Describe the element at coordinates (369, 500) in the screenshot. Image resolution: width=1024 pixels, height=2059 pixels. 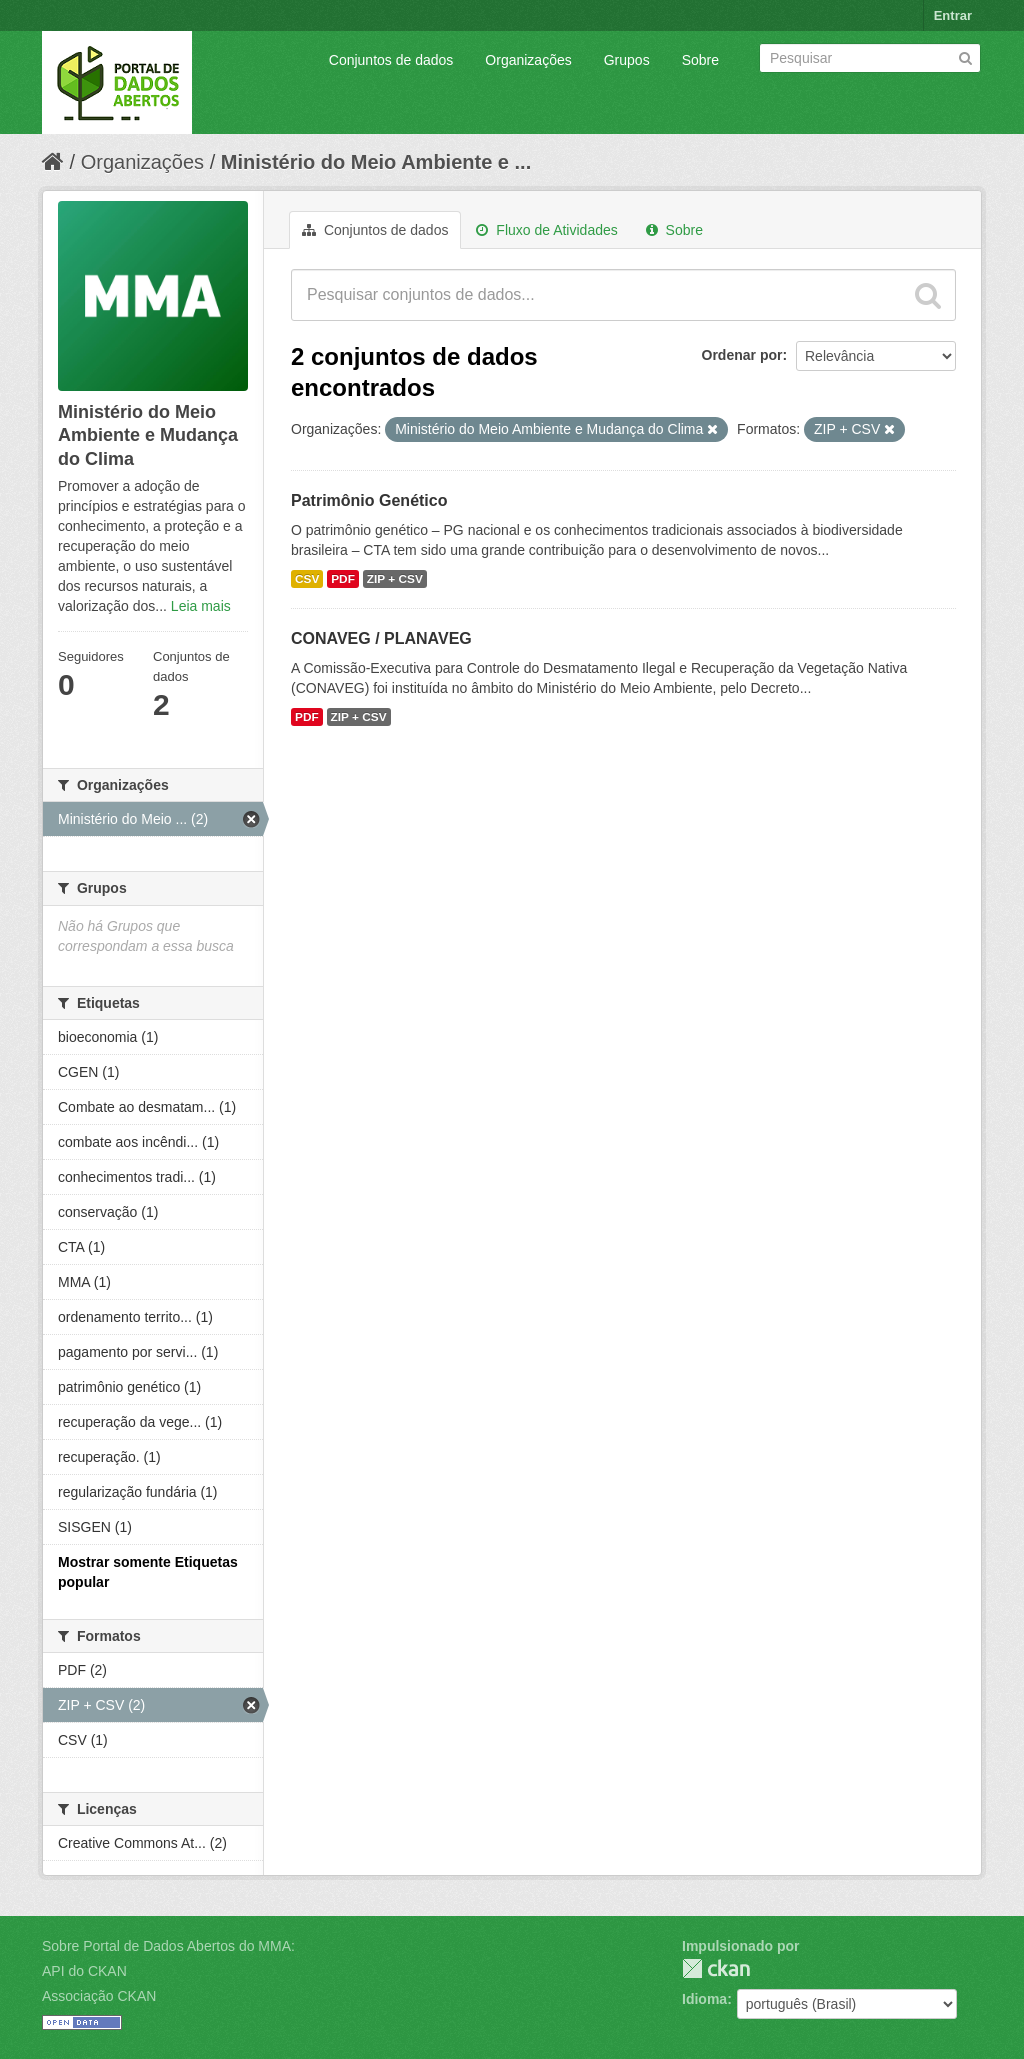
I see `Patrimônio Genético` at that location.